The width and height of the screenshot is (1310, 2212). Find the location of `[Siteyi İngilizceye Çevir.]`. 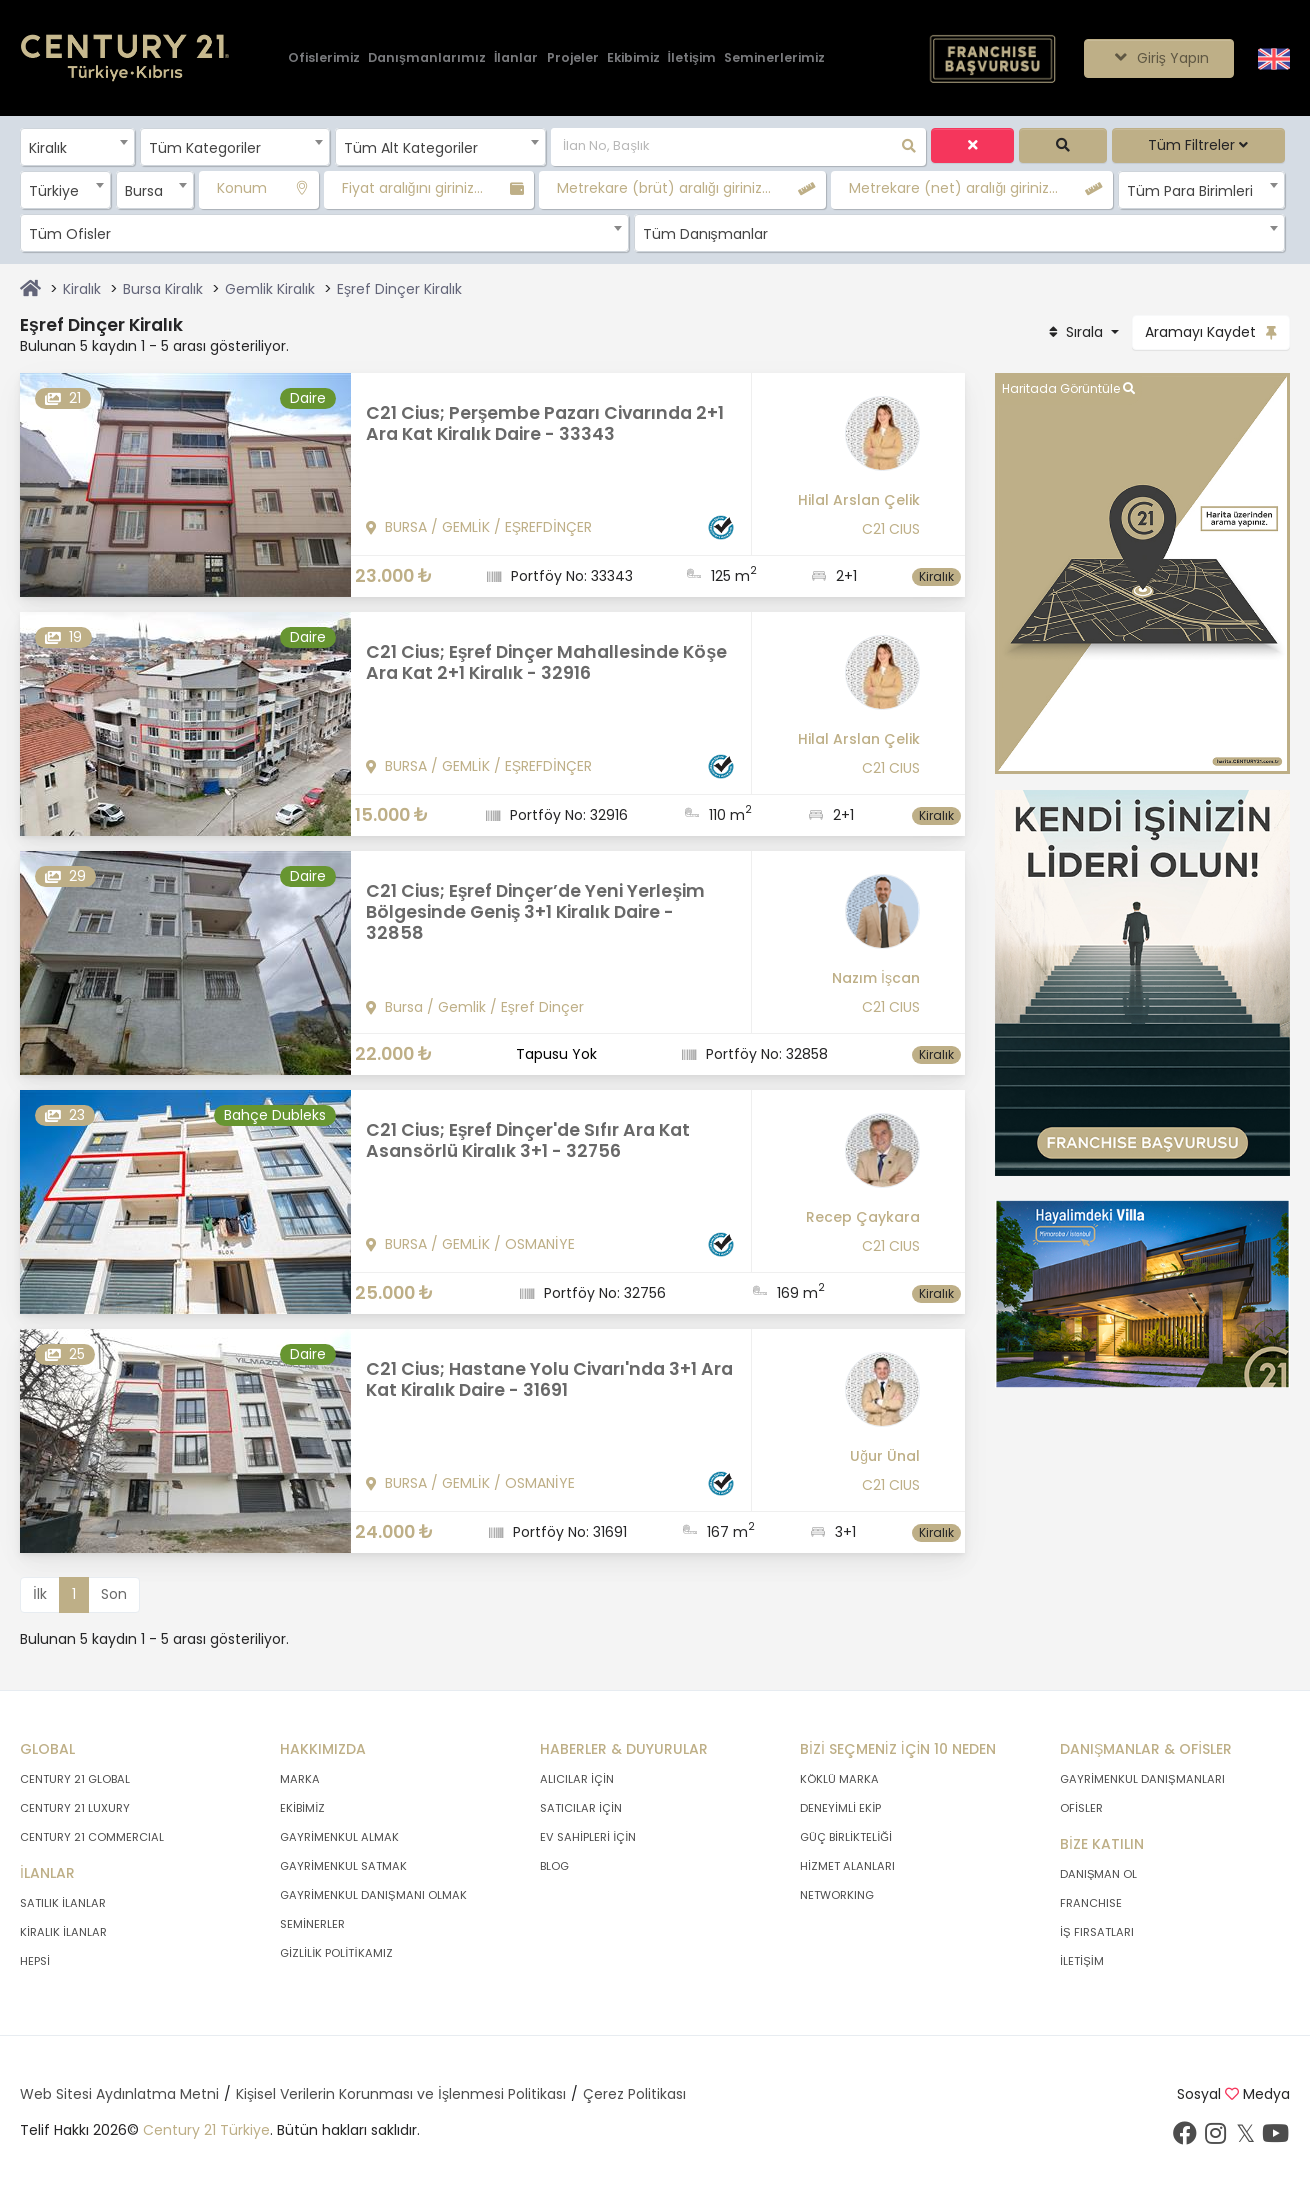

[Siteyi İngilizceye Çevir.] is located at coordinates (1274, 57).